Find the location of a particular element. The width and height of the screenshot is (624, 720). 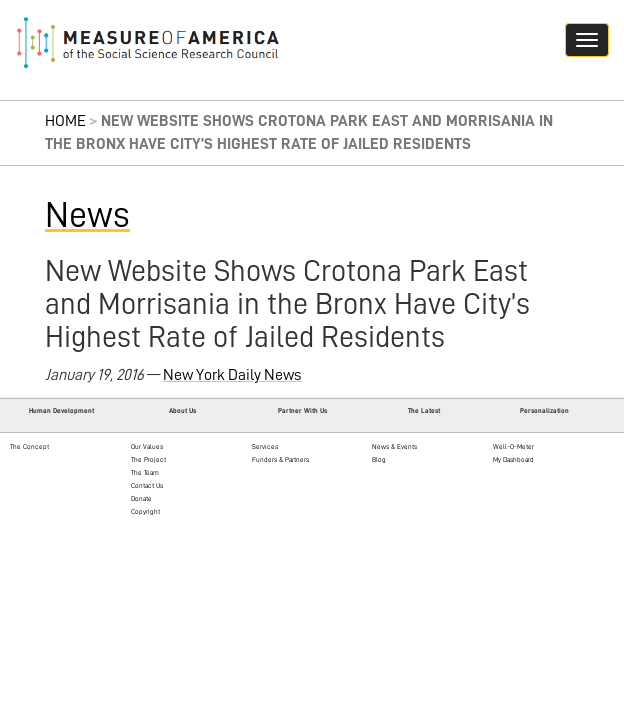

The Project is located at coordinates (148, 459).